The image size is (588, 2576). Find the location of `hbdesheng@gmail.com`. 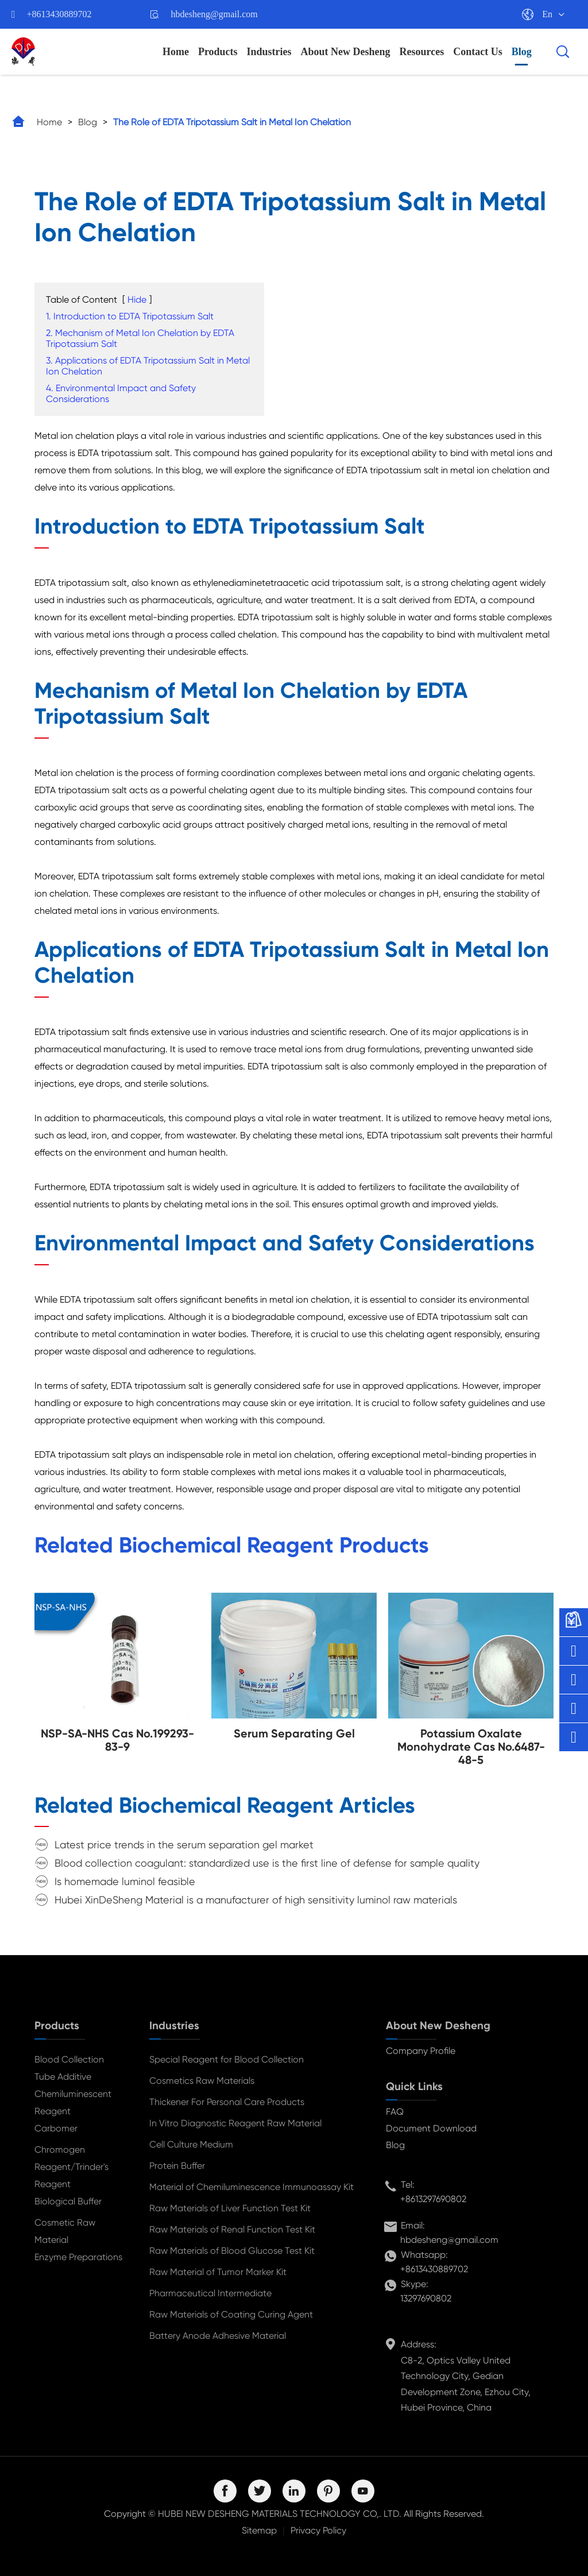

hbdesheng@gmail.com is located at coordinates (214, 14).